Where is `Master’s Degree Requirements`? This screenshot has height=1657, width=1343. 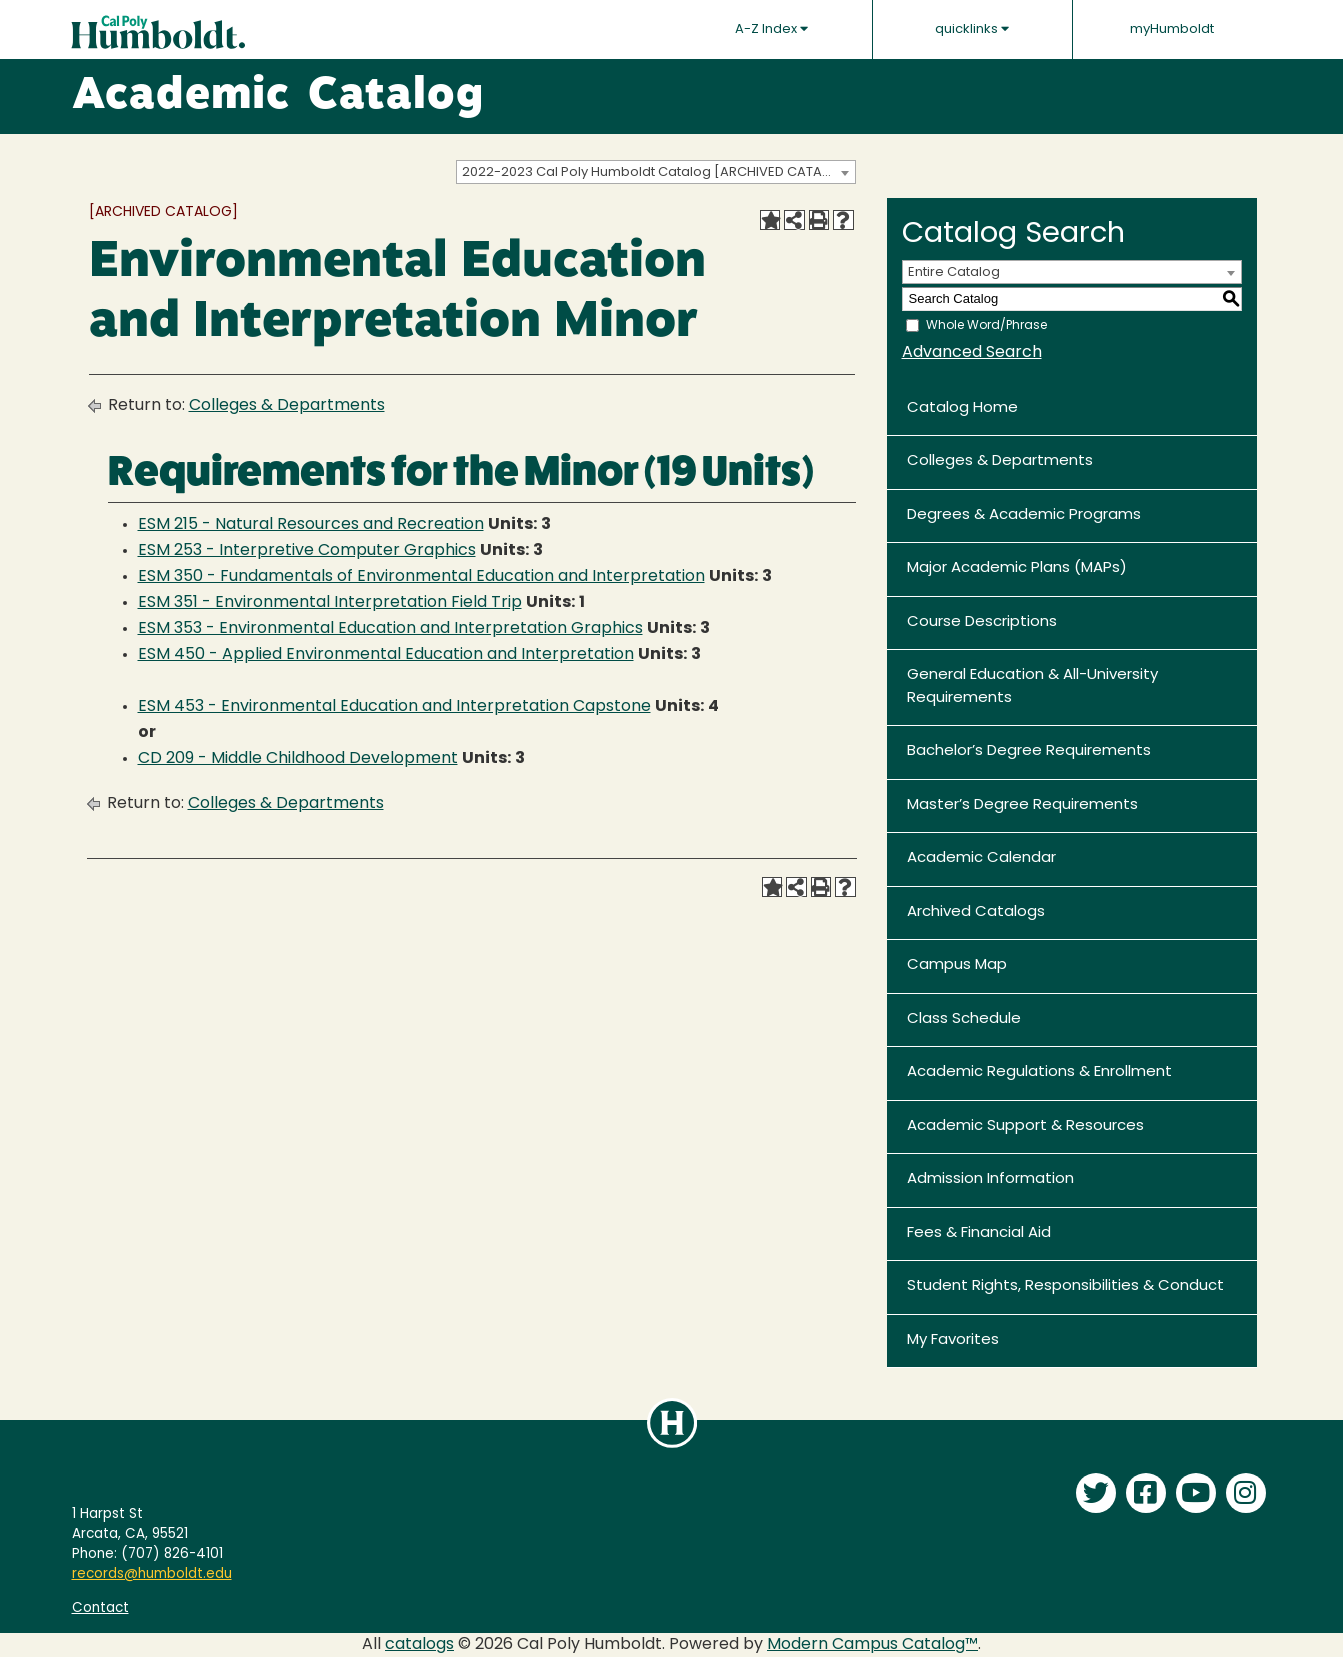
Master’s Degree Requirements is located at coordinates (1022, 805).